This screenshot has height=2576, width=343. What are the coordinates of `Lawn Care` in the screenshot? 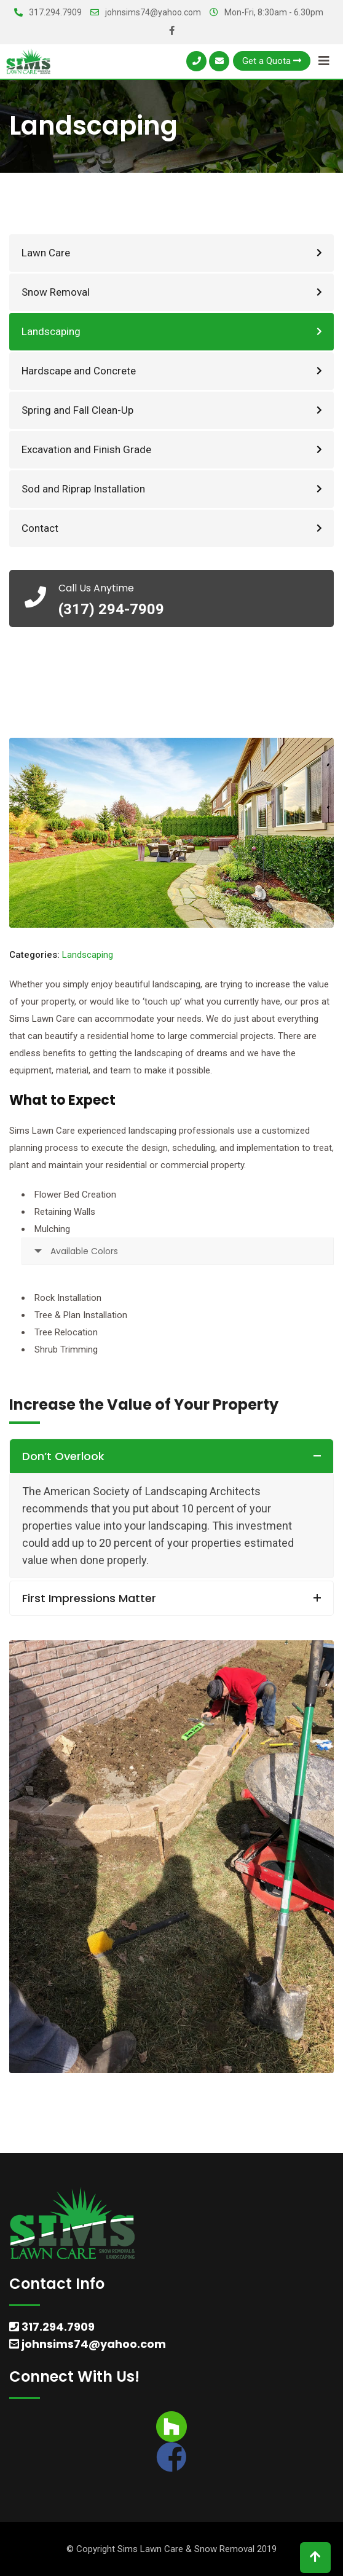 It's located at (46, 253).